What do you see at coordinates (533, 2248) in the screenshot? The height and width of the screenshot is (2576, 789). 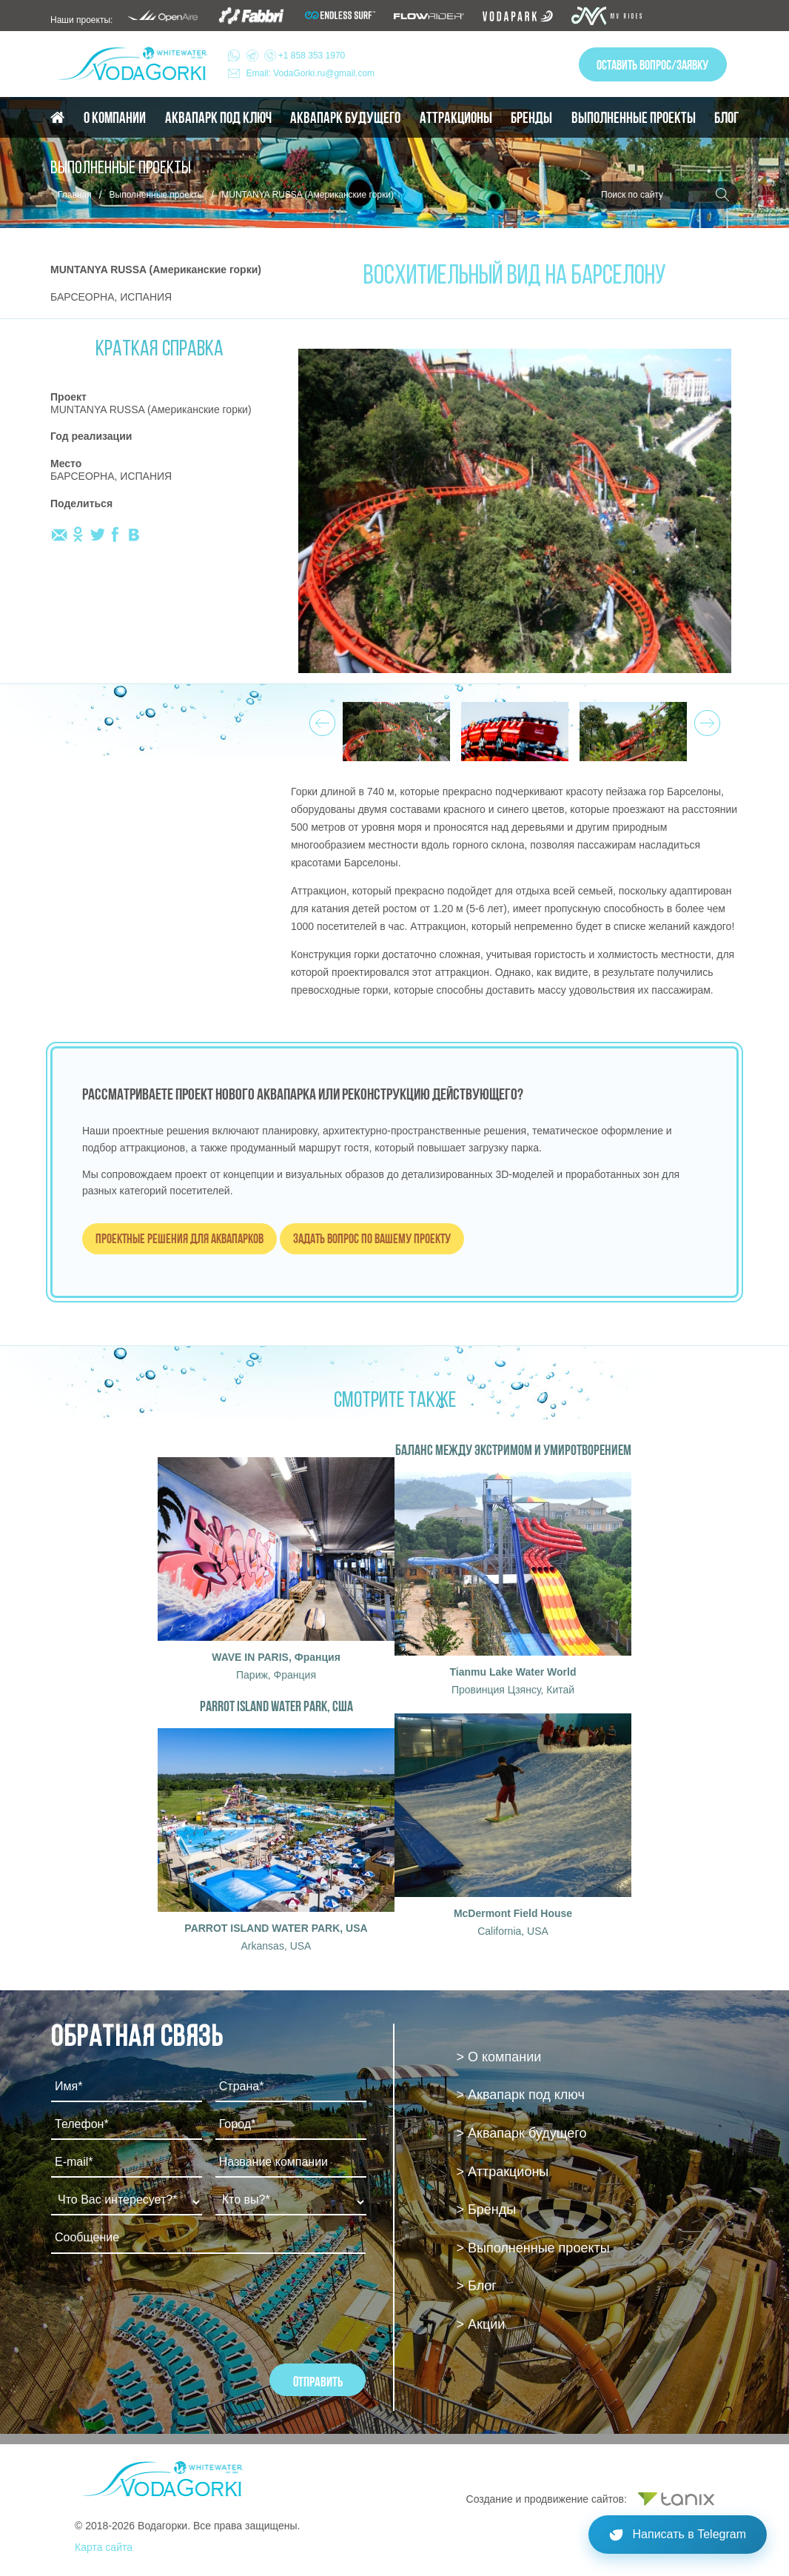 I see `> Выполненные проекты` at bounding box center [533, 2248].